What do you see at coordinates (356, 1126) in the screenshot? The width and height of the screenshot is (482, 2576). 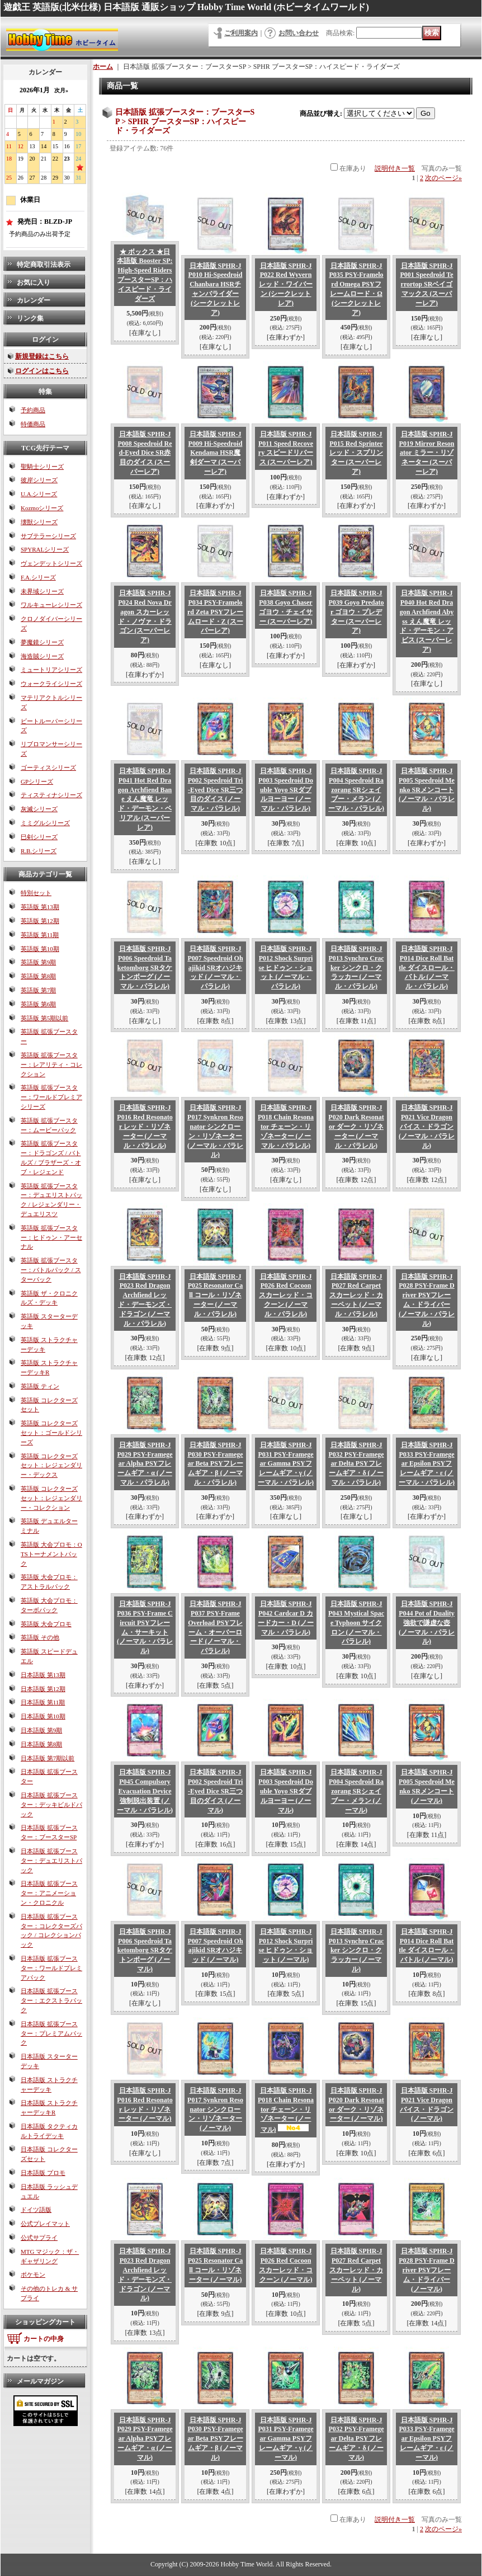 I see `日本語版 SPHR-JP020 Dark Resonator ダーク・リゾネーター (ノーマル・パラレル)` at bounding box center [356, 1126].